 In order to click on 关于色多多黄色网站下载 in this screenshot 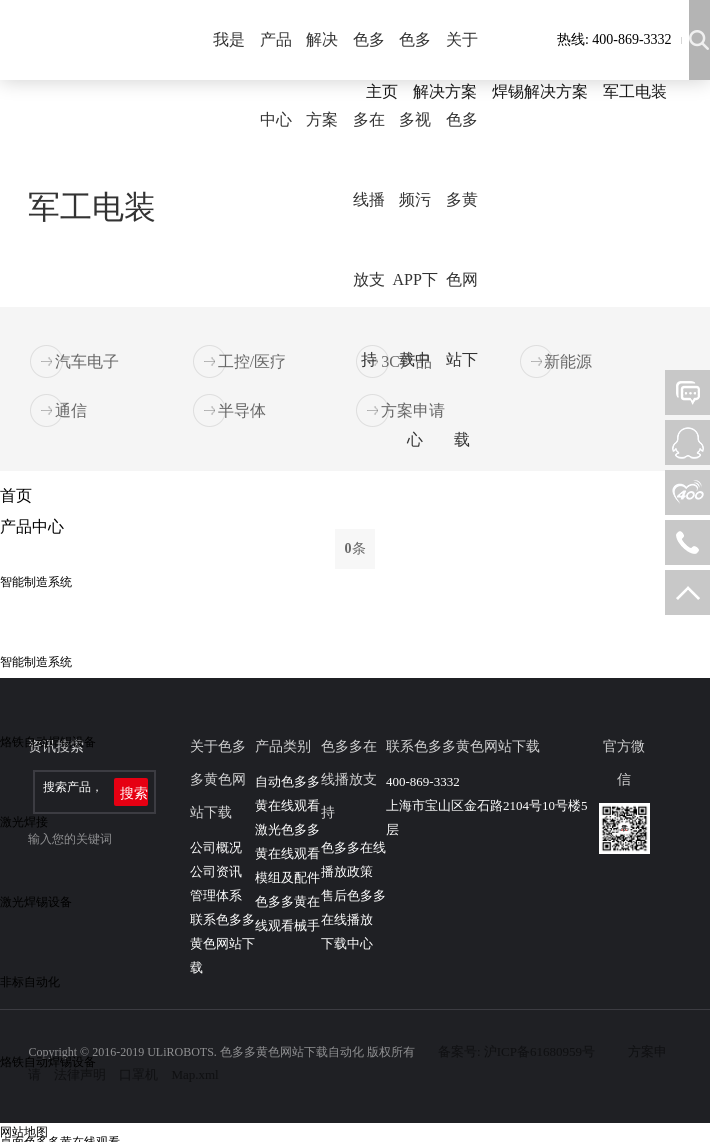, I will do `click(462, 239)`.